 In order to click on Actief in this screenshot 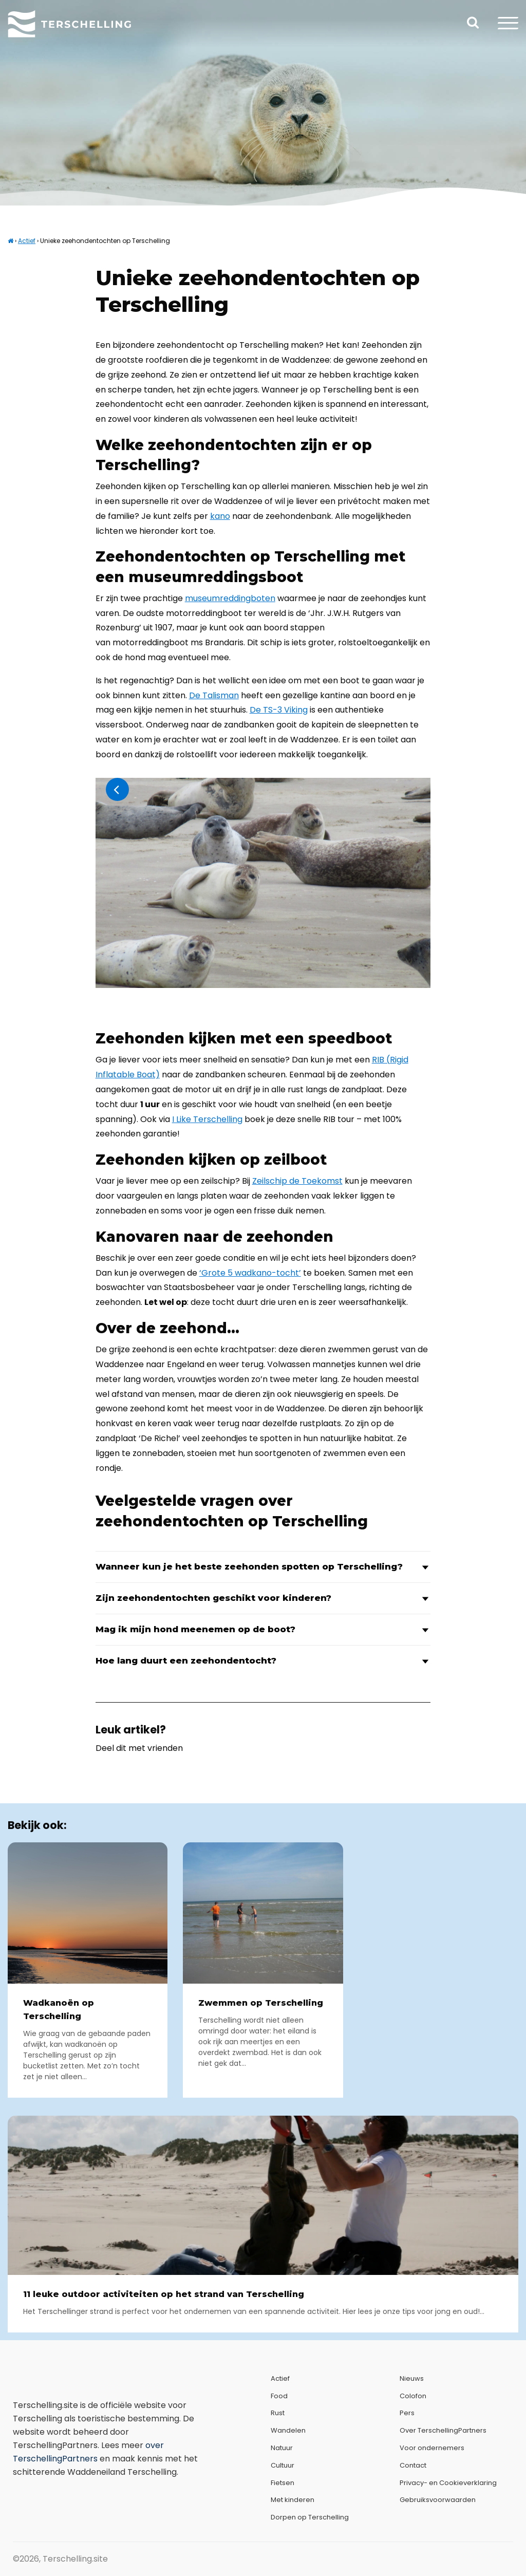, I will do `click(26, 240)`.